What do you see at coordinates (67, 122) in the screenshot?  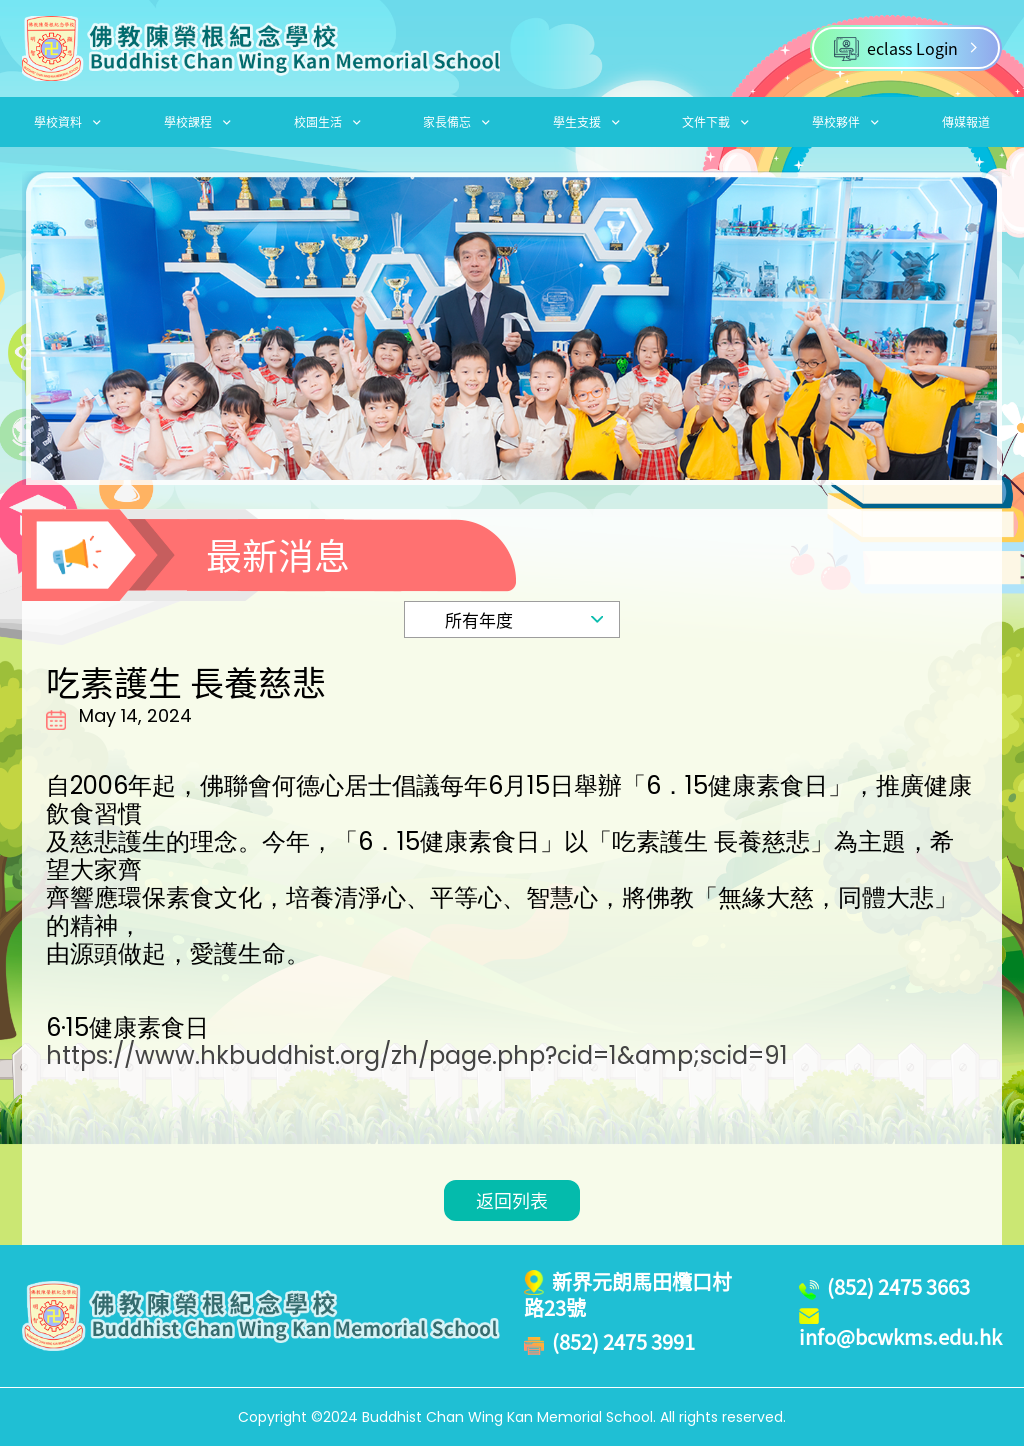 I see `學校資料` at bounding box center [67, 122].